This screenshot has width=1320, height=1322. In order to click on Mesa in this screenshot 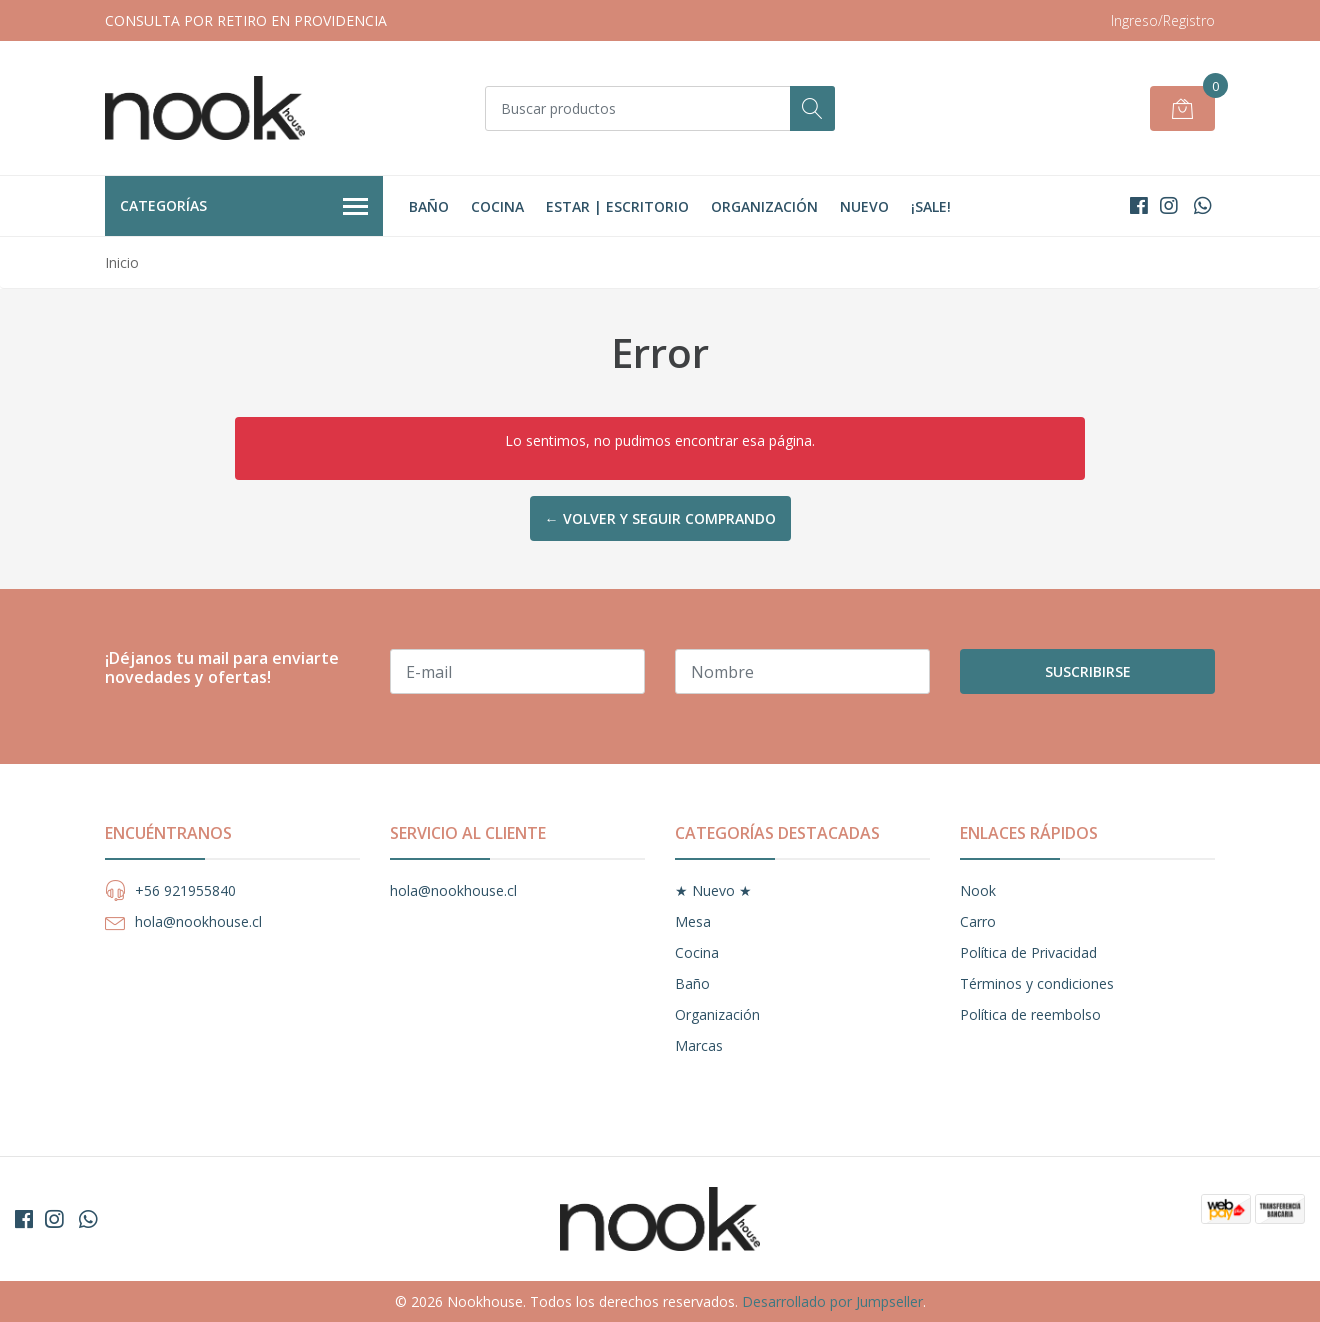, I will do `click(693, 921)`.